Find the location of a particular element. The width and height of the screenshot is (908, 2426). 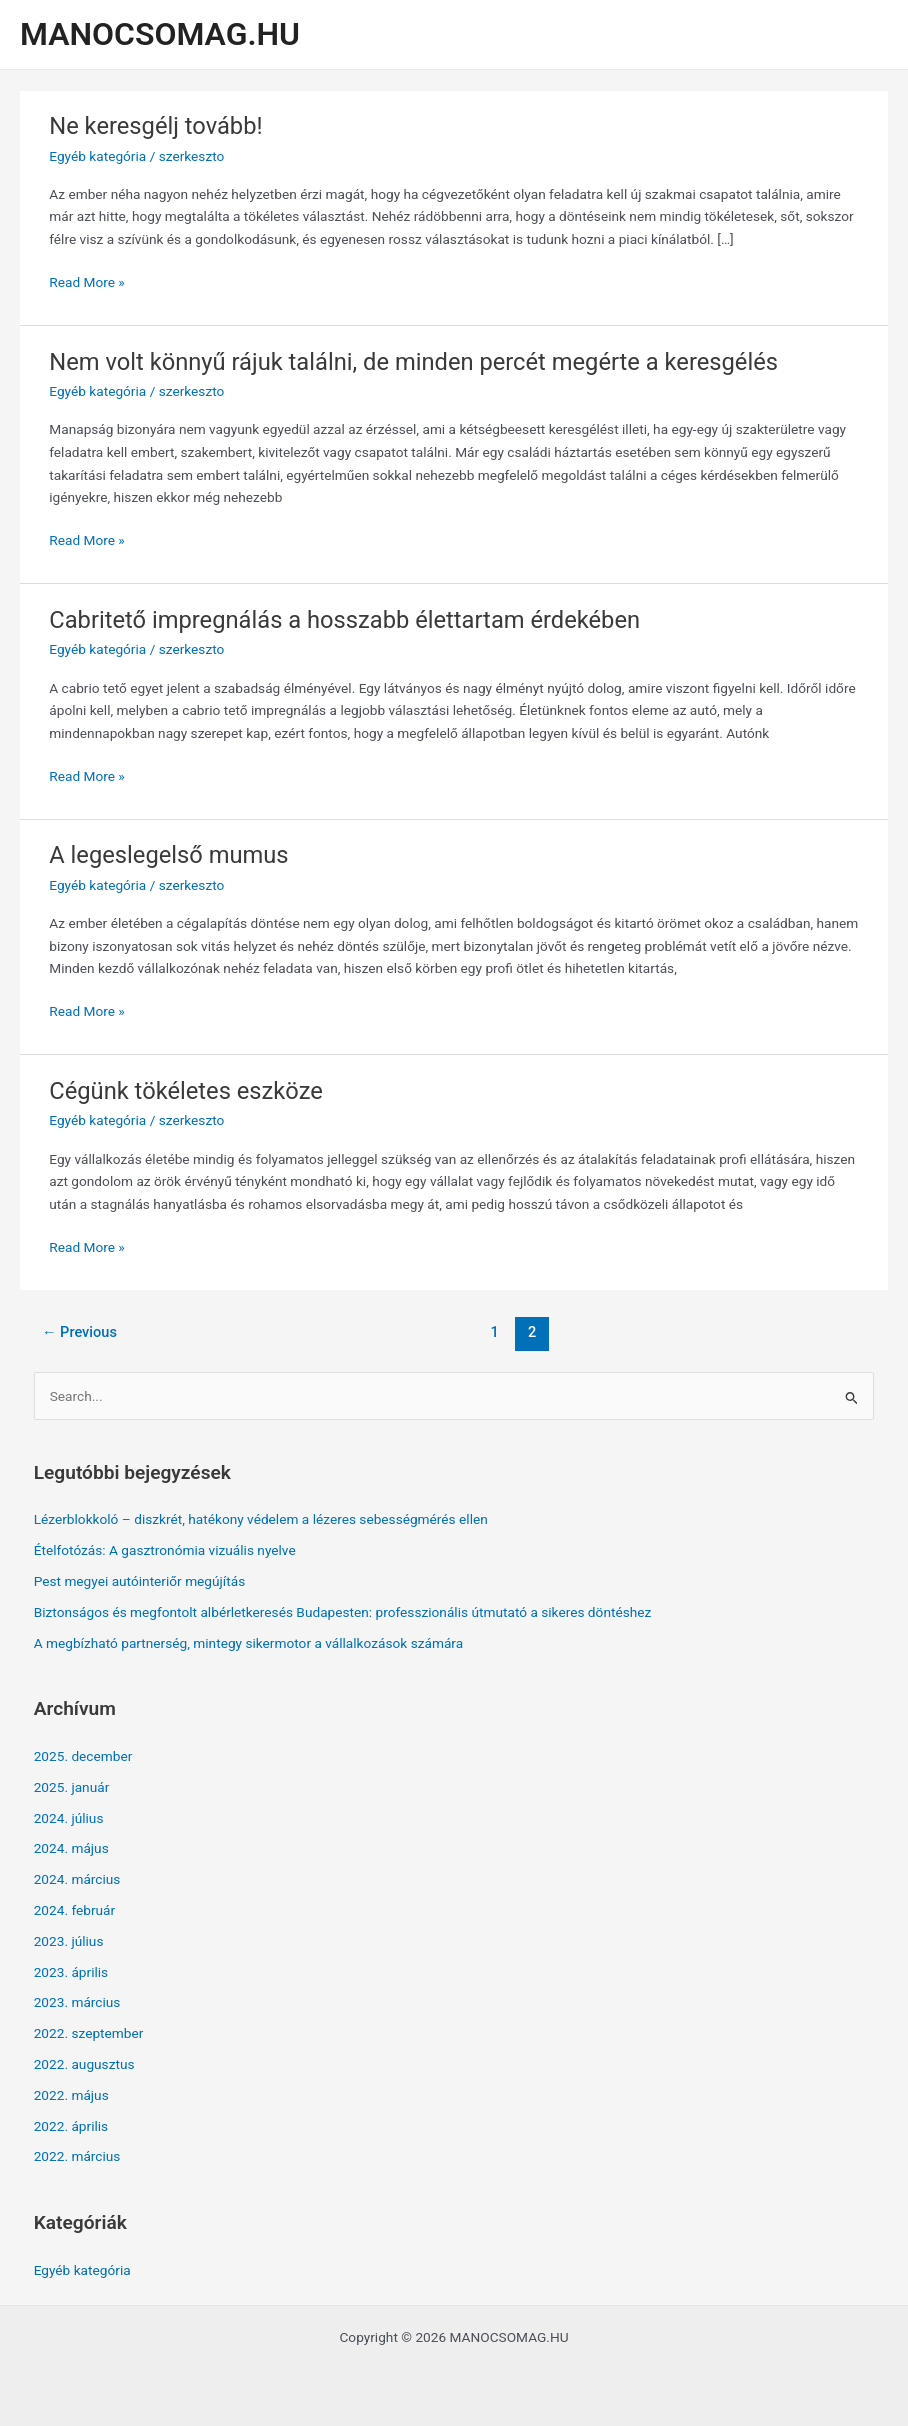

2024. július is located at coordinates (69, 1818).